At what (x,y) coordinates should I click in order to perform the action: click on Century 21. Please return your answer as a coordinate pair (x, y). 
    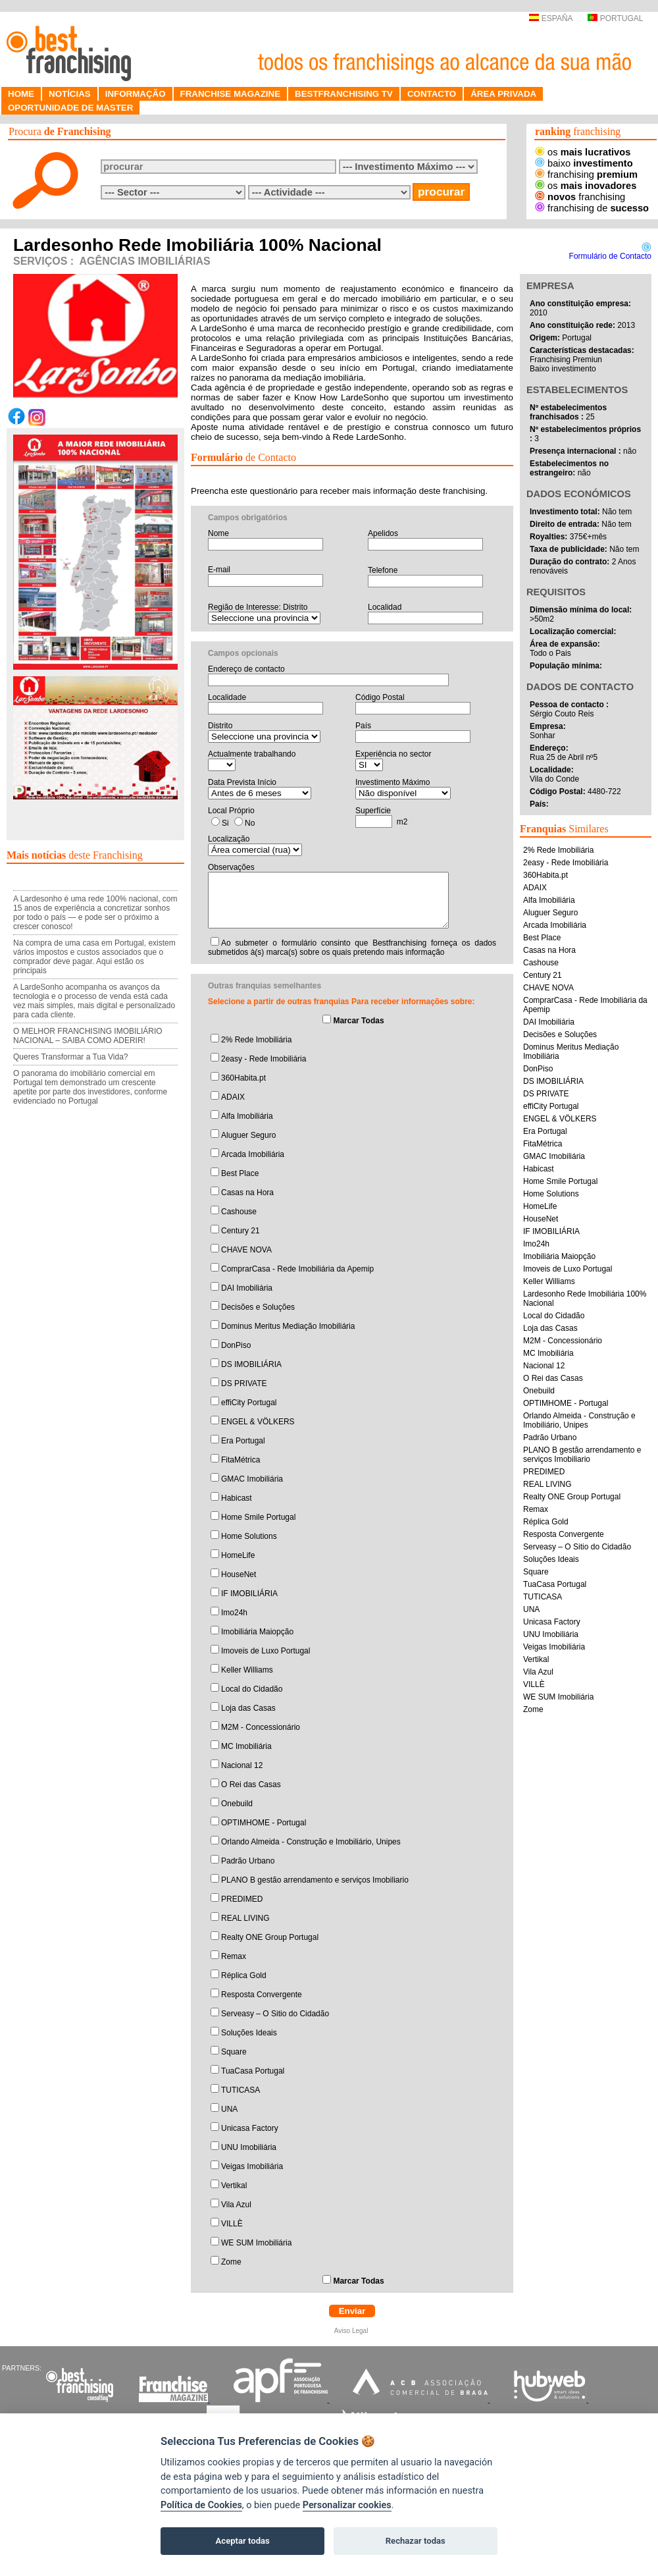
    Looking at the image, I should click on (240, 1230).